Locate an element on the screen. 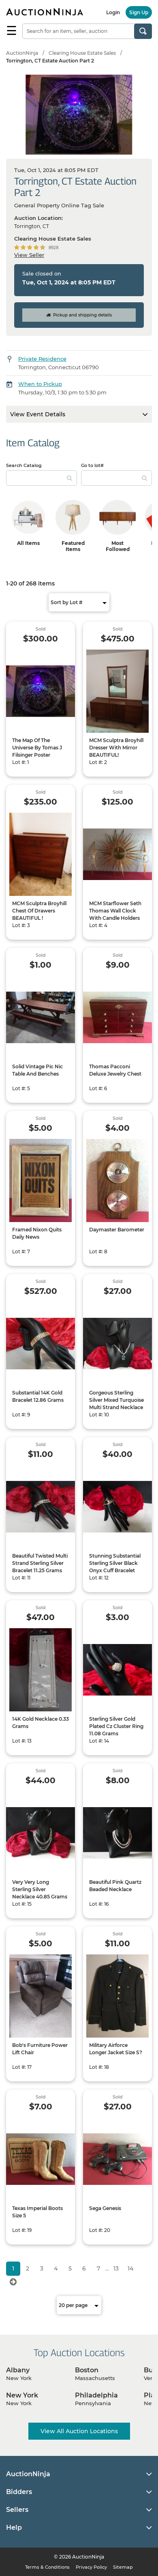  14K Gold Necklace 0.33 Grams is located at coordinates (40, 1722).